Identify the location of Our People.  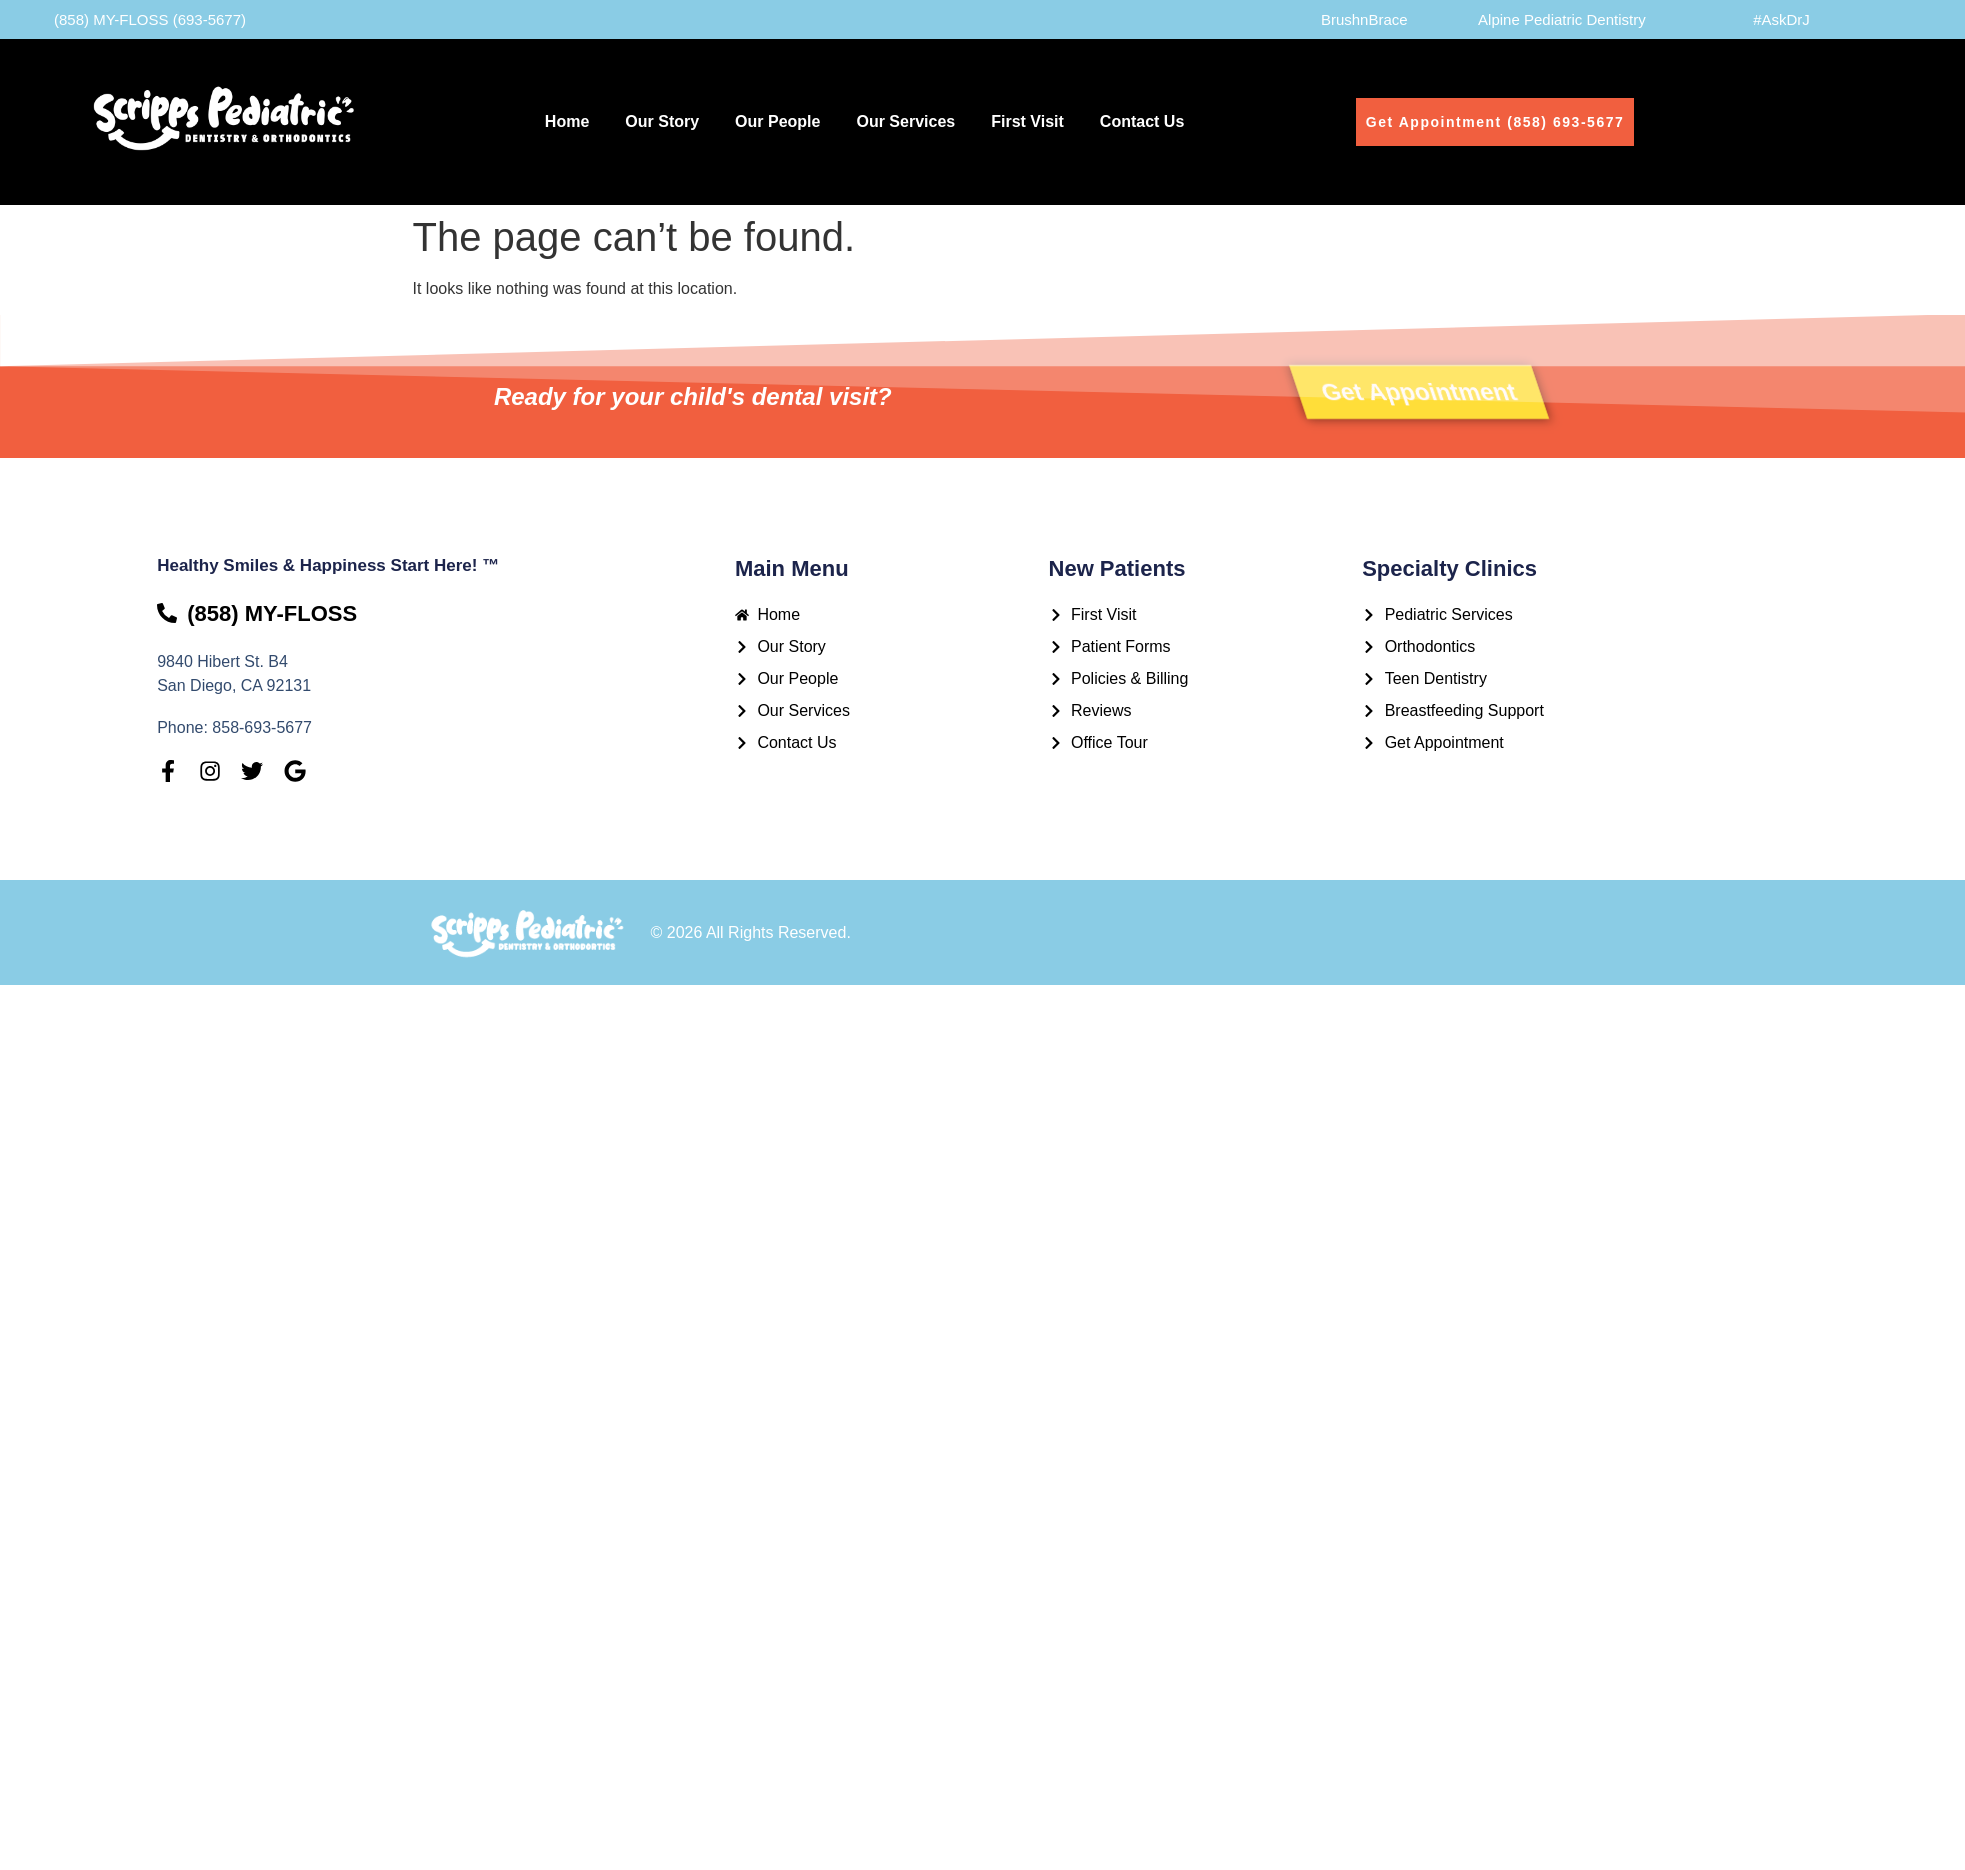
(777, 121).